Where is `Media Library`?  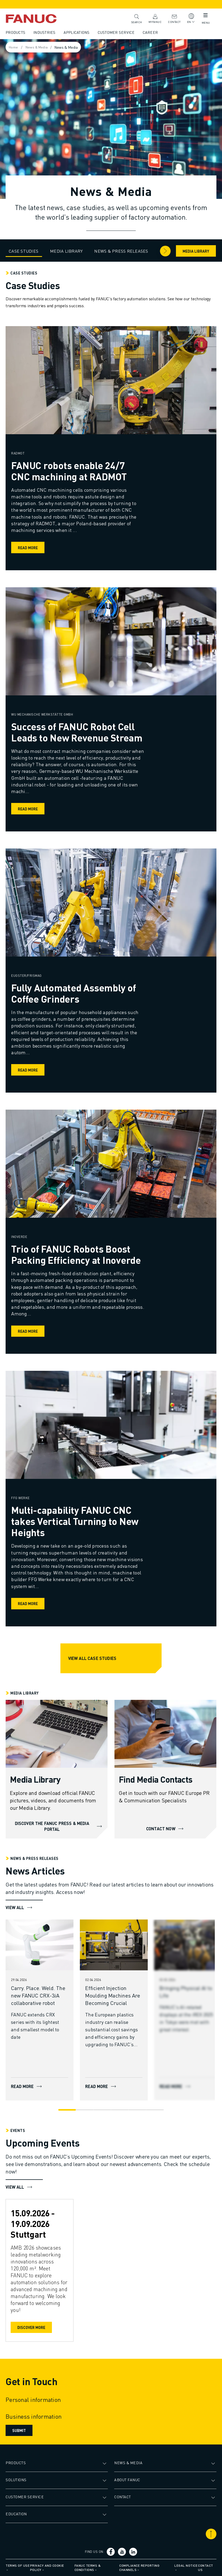
Media Library is located at coordinates (195, 251).